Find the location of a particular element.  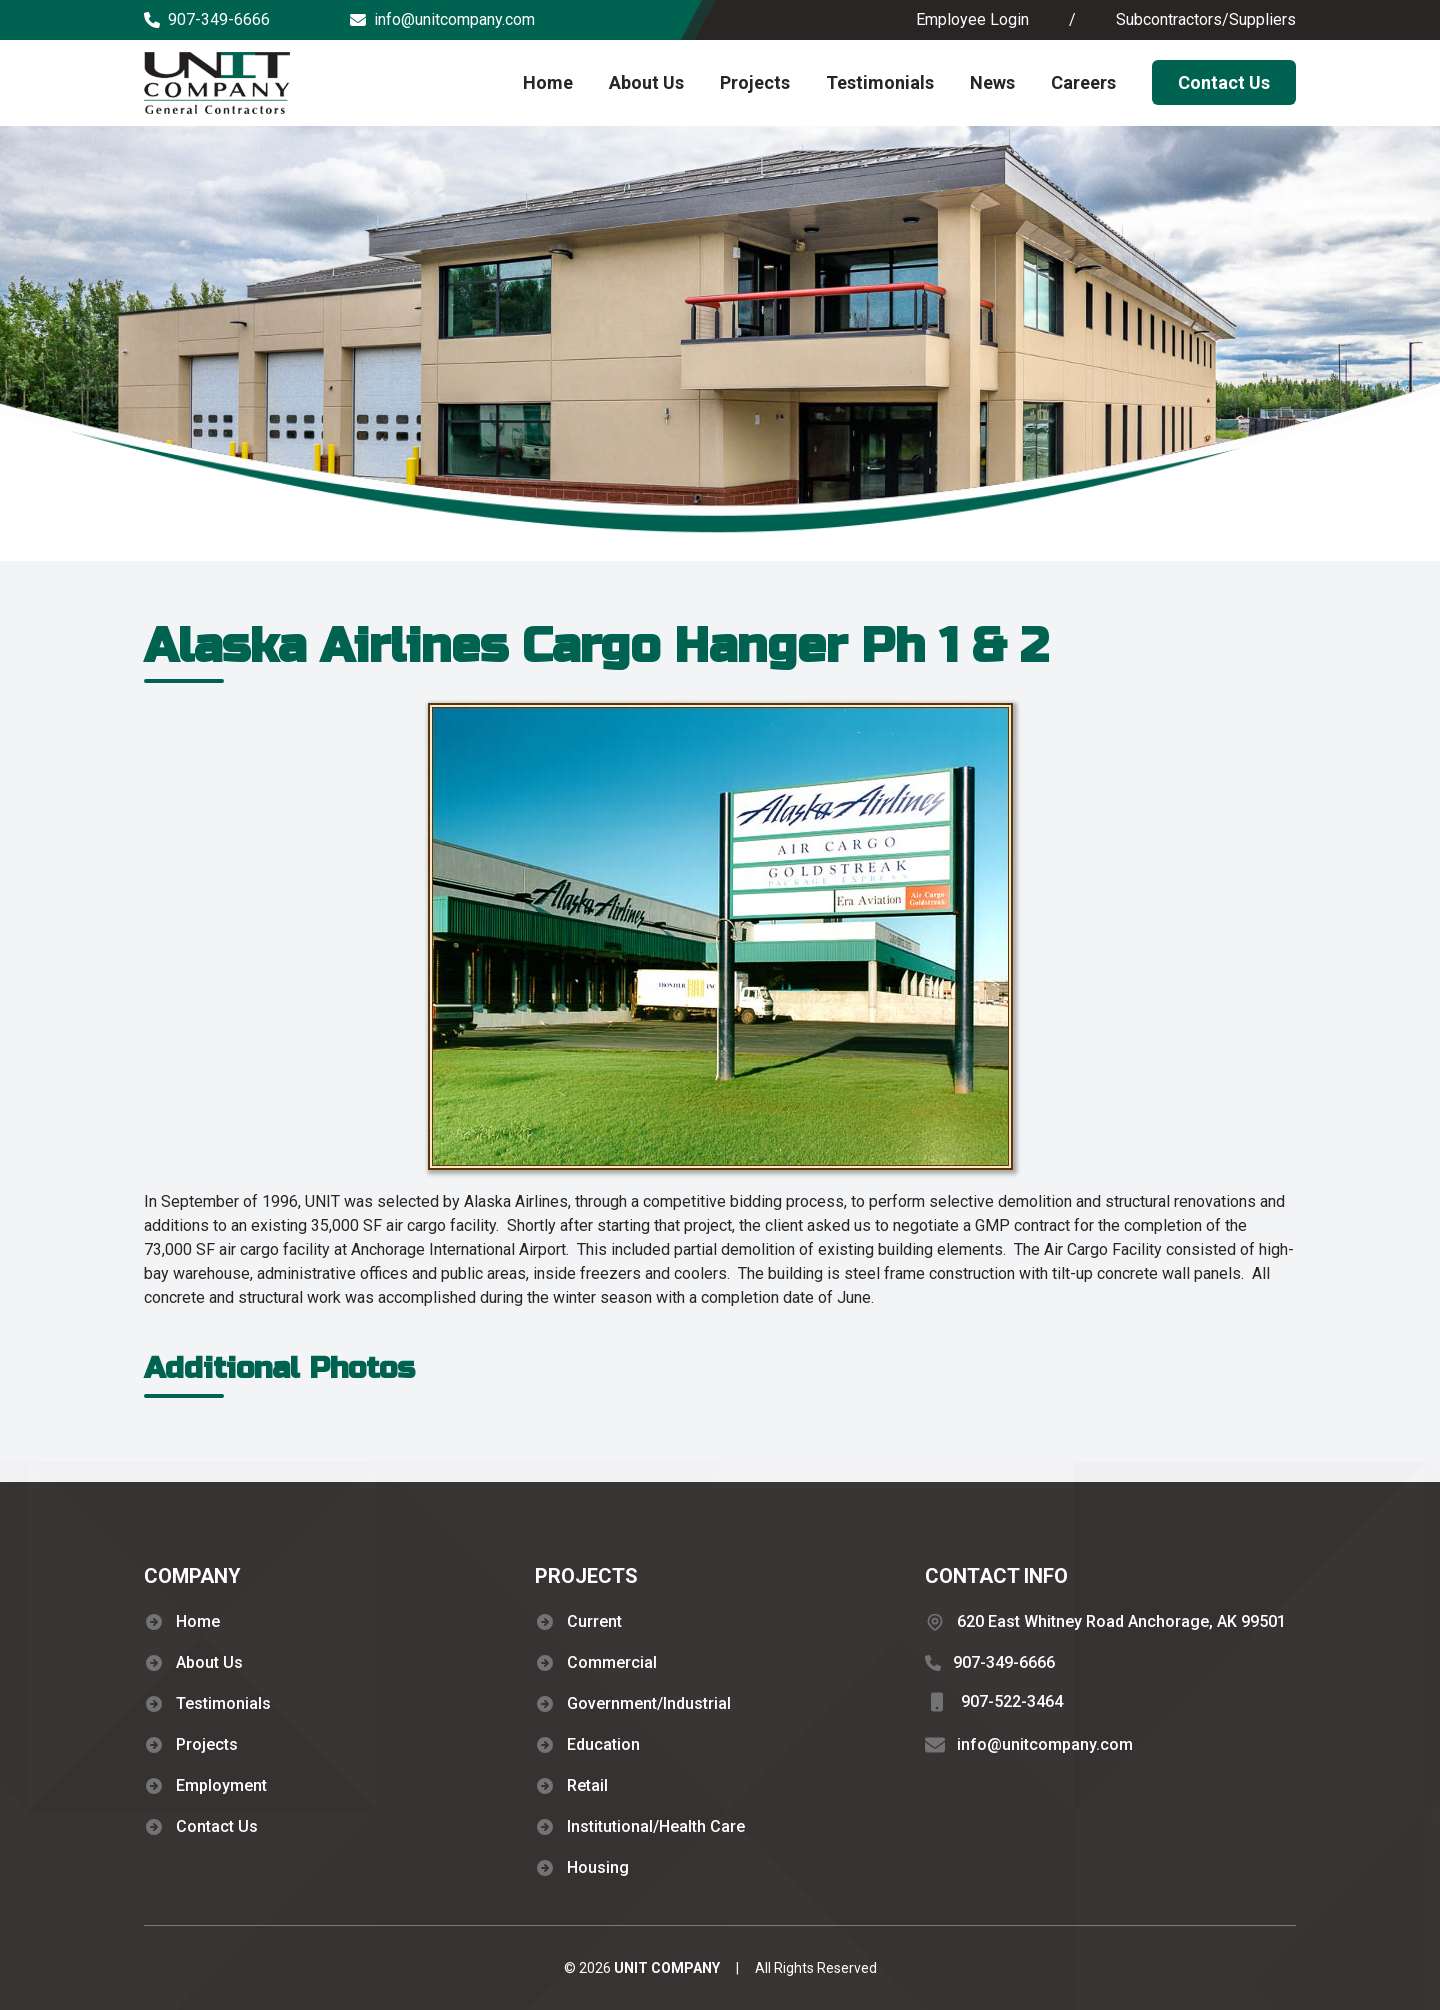

Home is located at coordinates (548, 82).